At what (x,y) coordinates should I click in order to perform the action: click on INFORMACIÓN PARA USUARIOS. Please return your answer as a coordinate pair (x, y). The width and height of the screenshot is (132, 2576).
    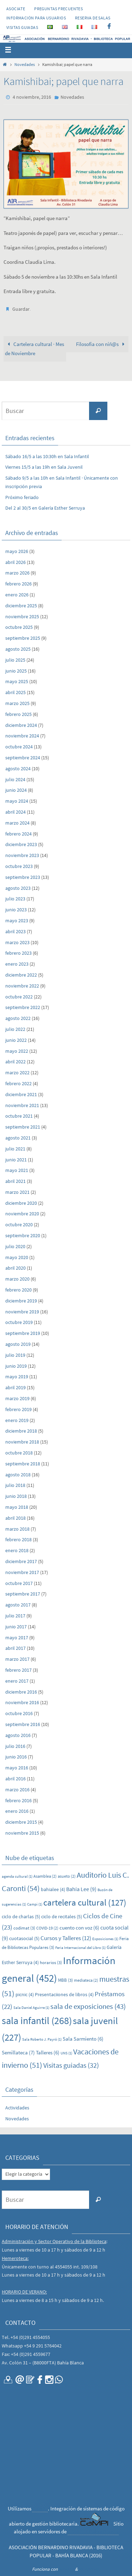
    Looking at the image, I should click on (36, 17).